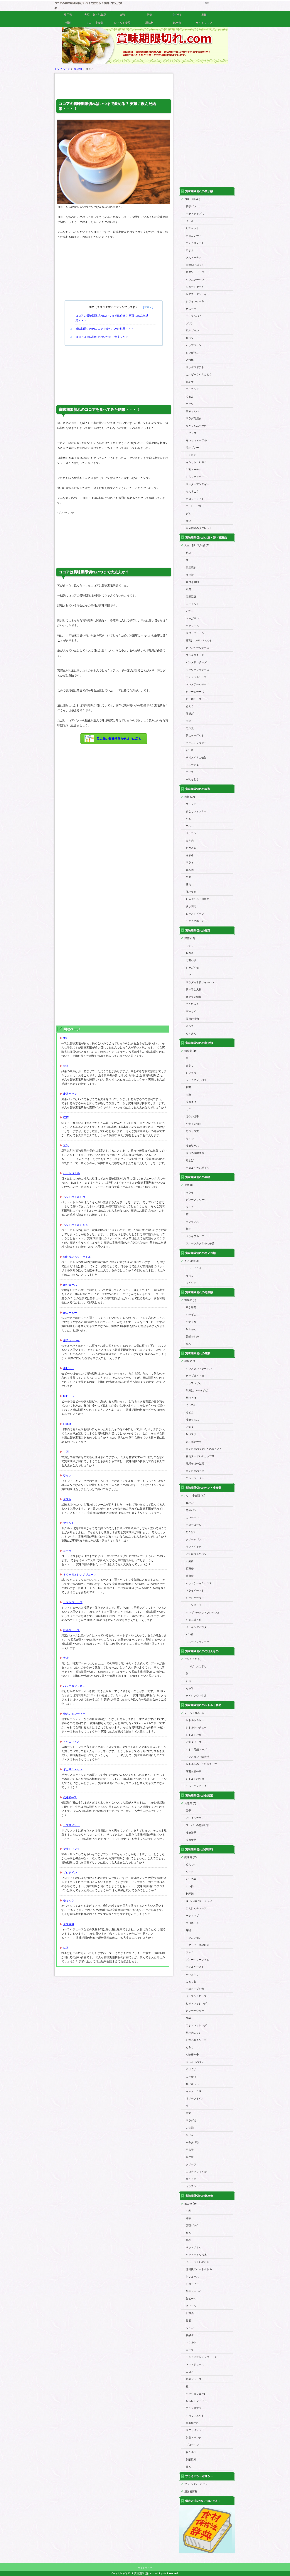  What do you see at coordinates (196, 1554) in the screenshot?
I see `パン屋さんのパン` at bounding box center [196, 1554].